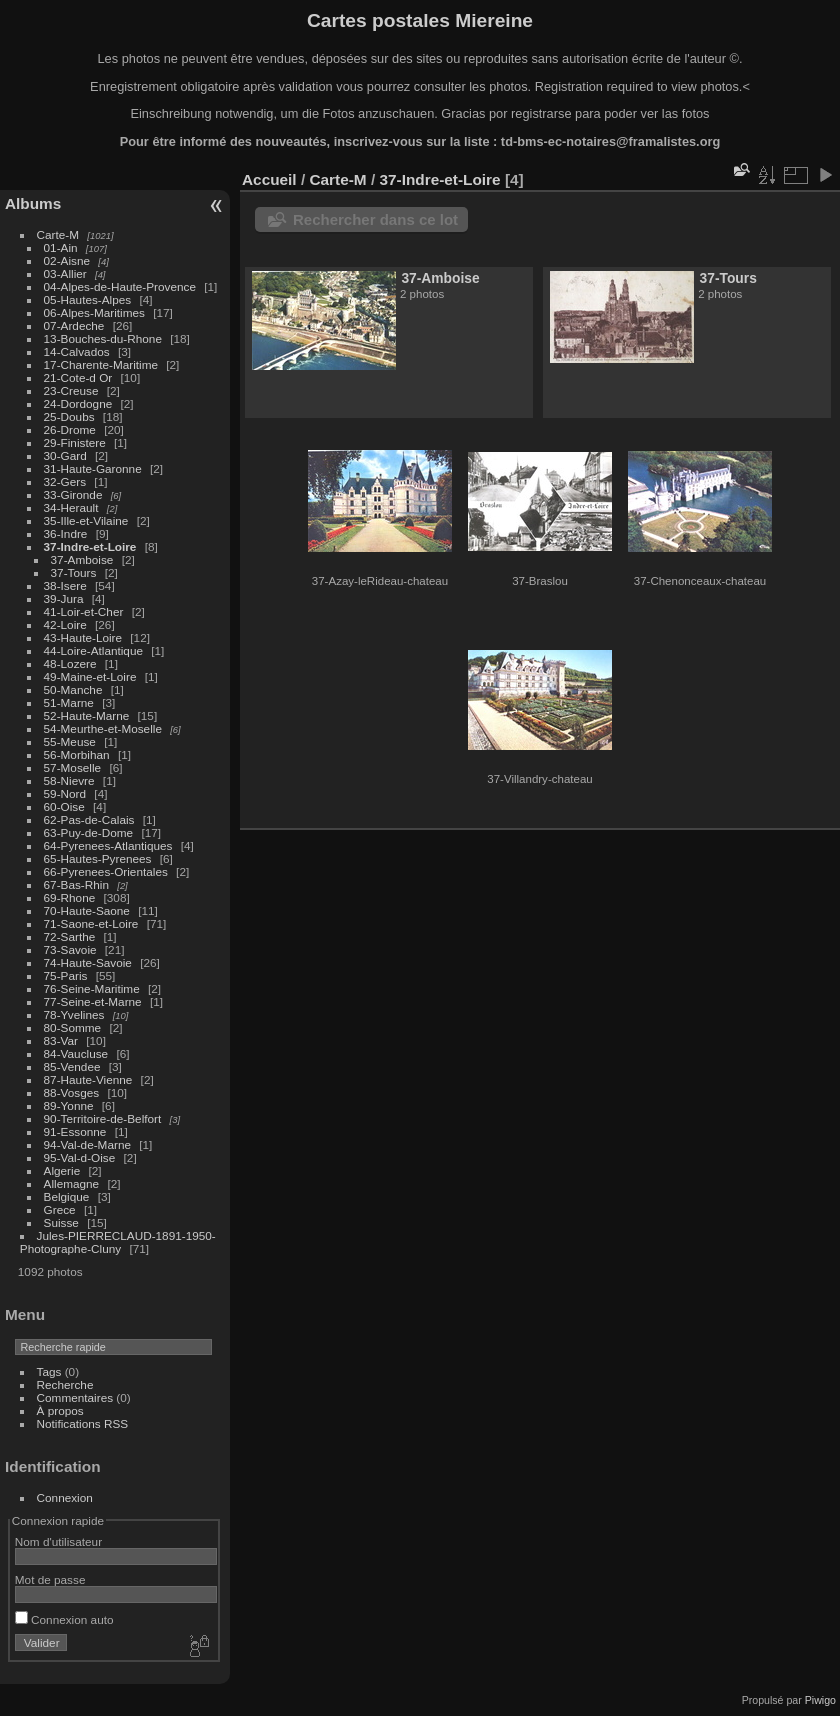 The width and height of the screenshot is (840, 1716). I want to click on 95-Val-d-Oise, so click(80, 1157).